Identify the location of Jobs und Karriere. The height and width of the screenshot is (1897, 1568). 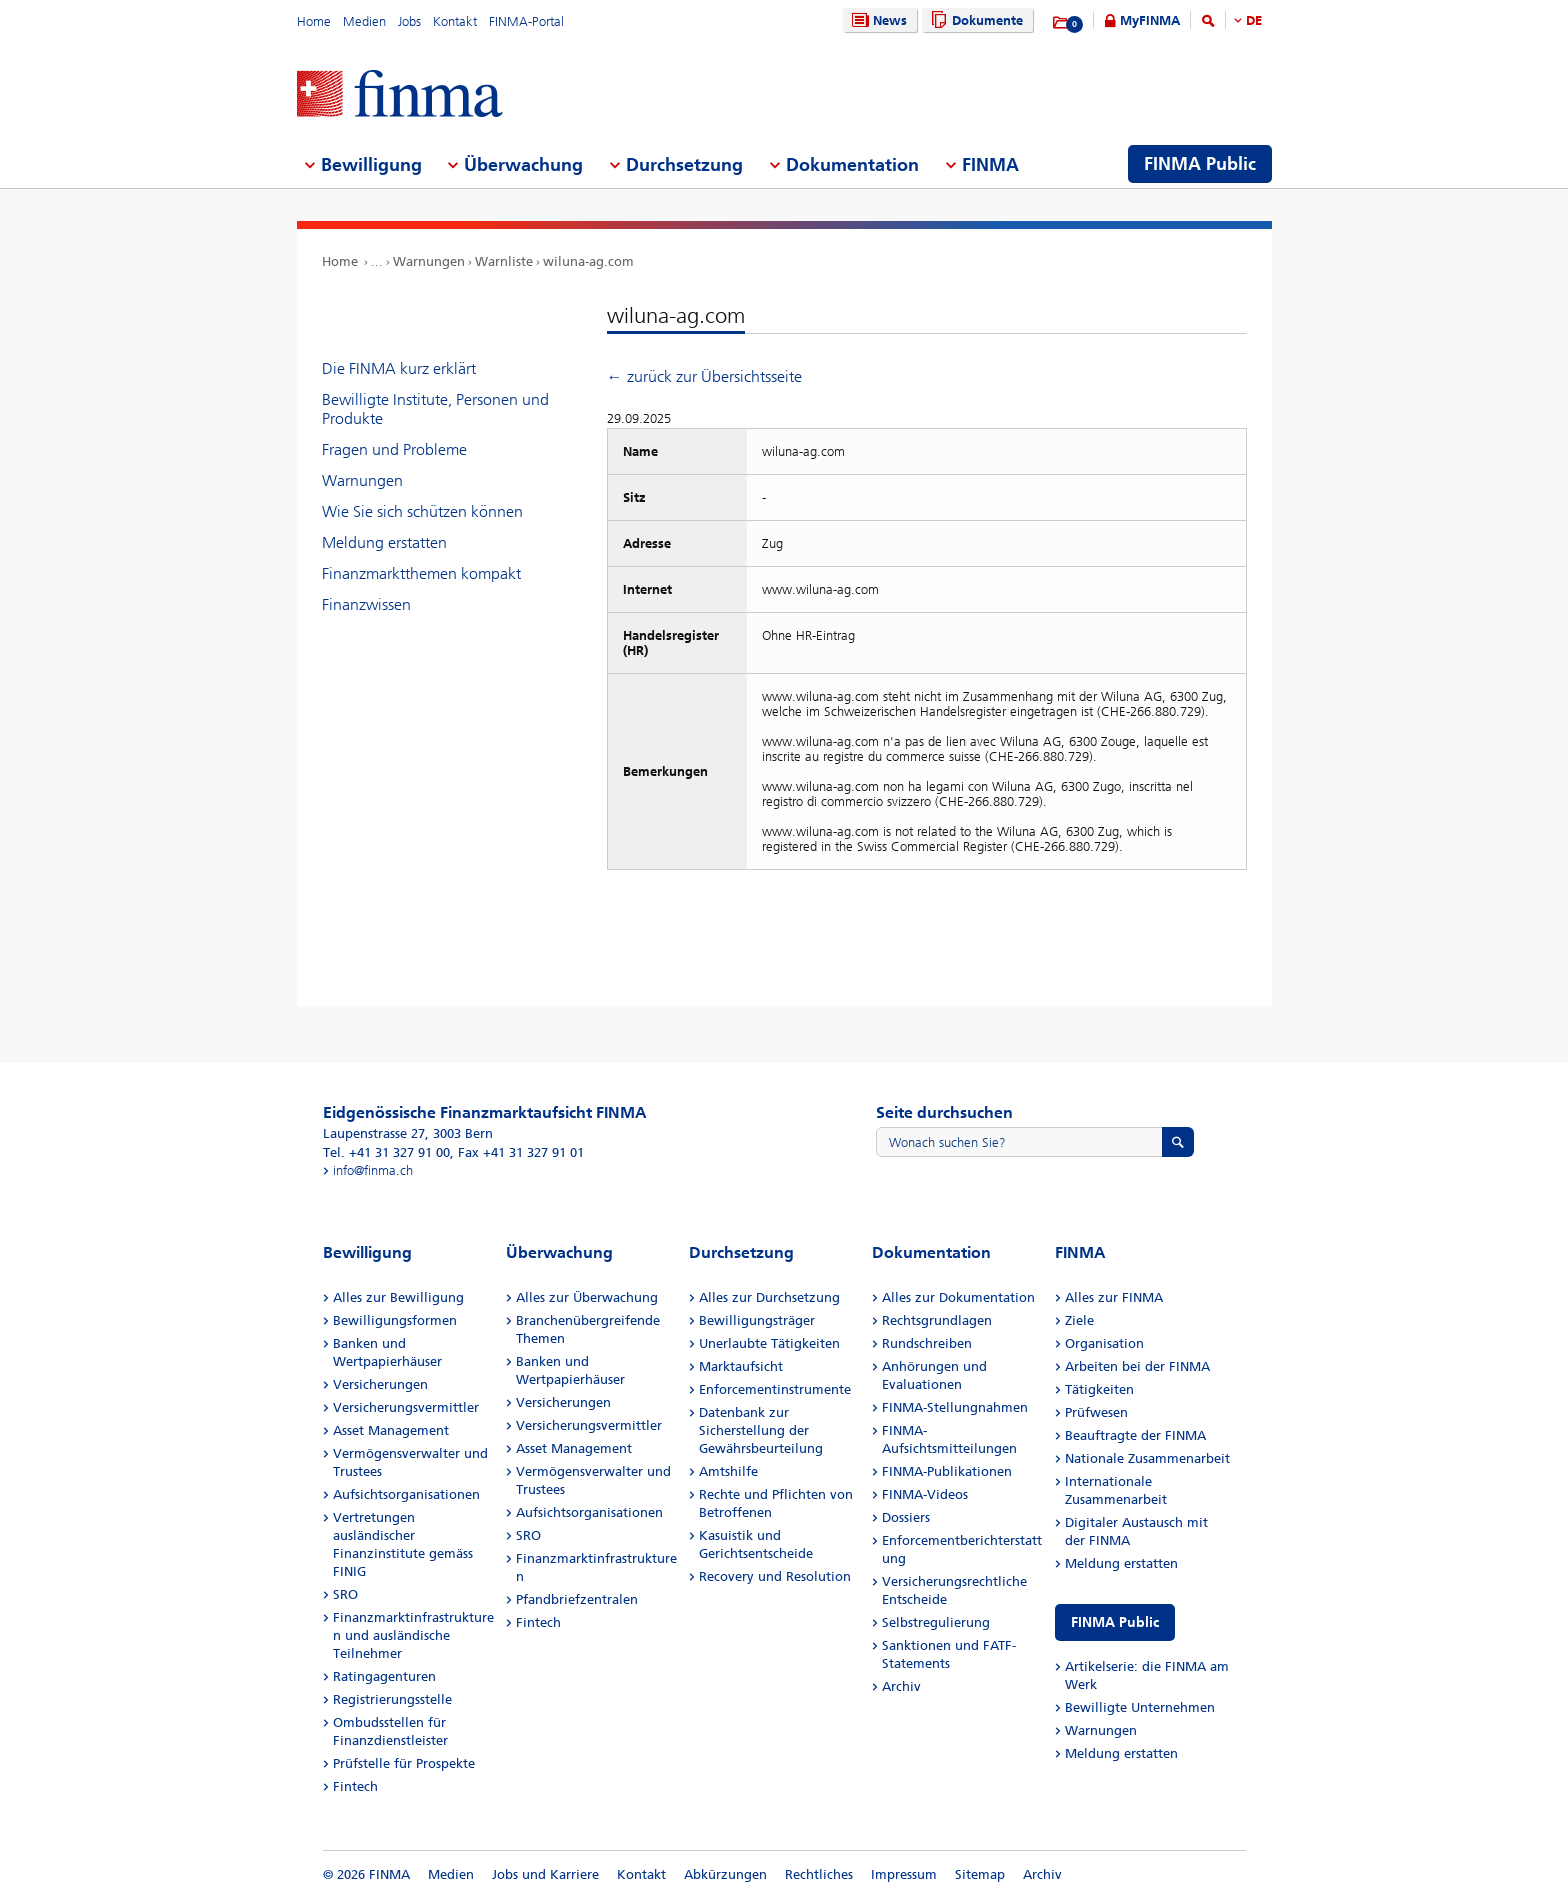
(545, 1874).